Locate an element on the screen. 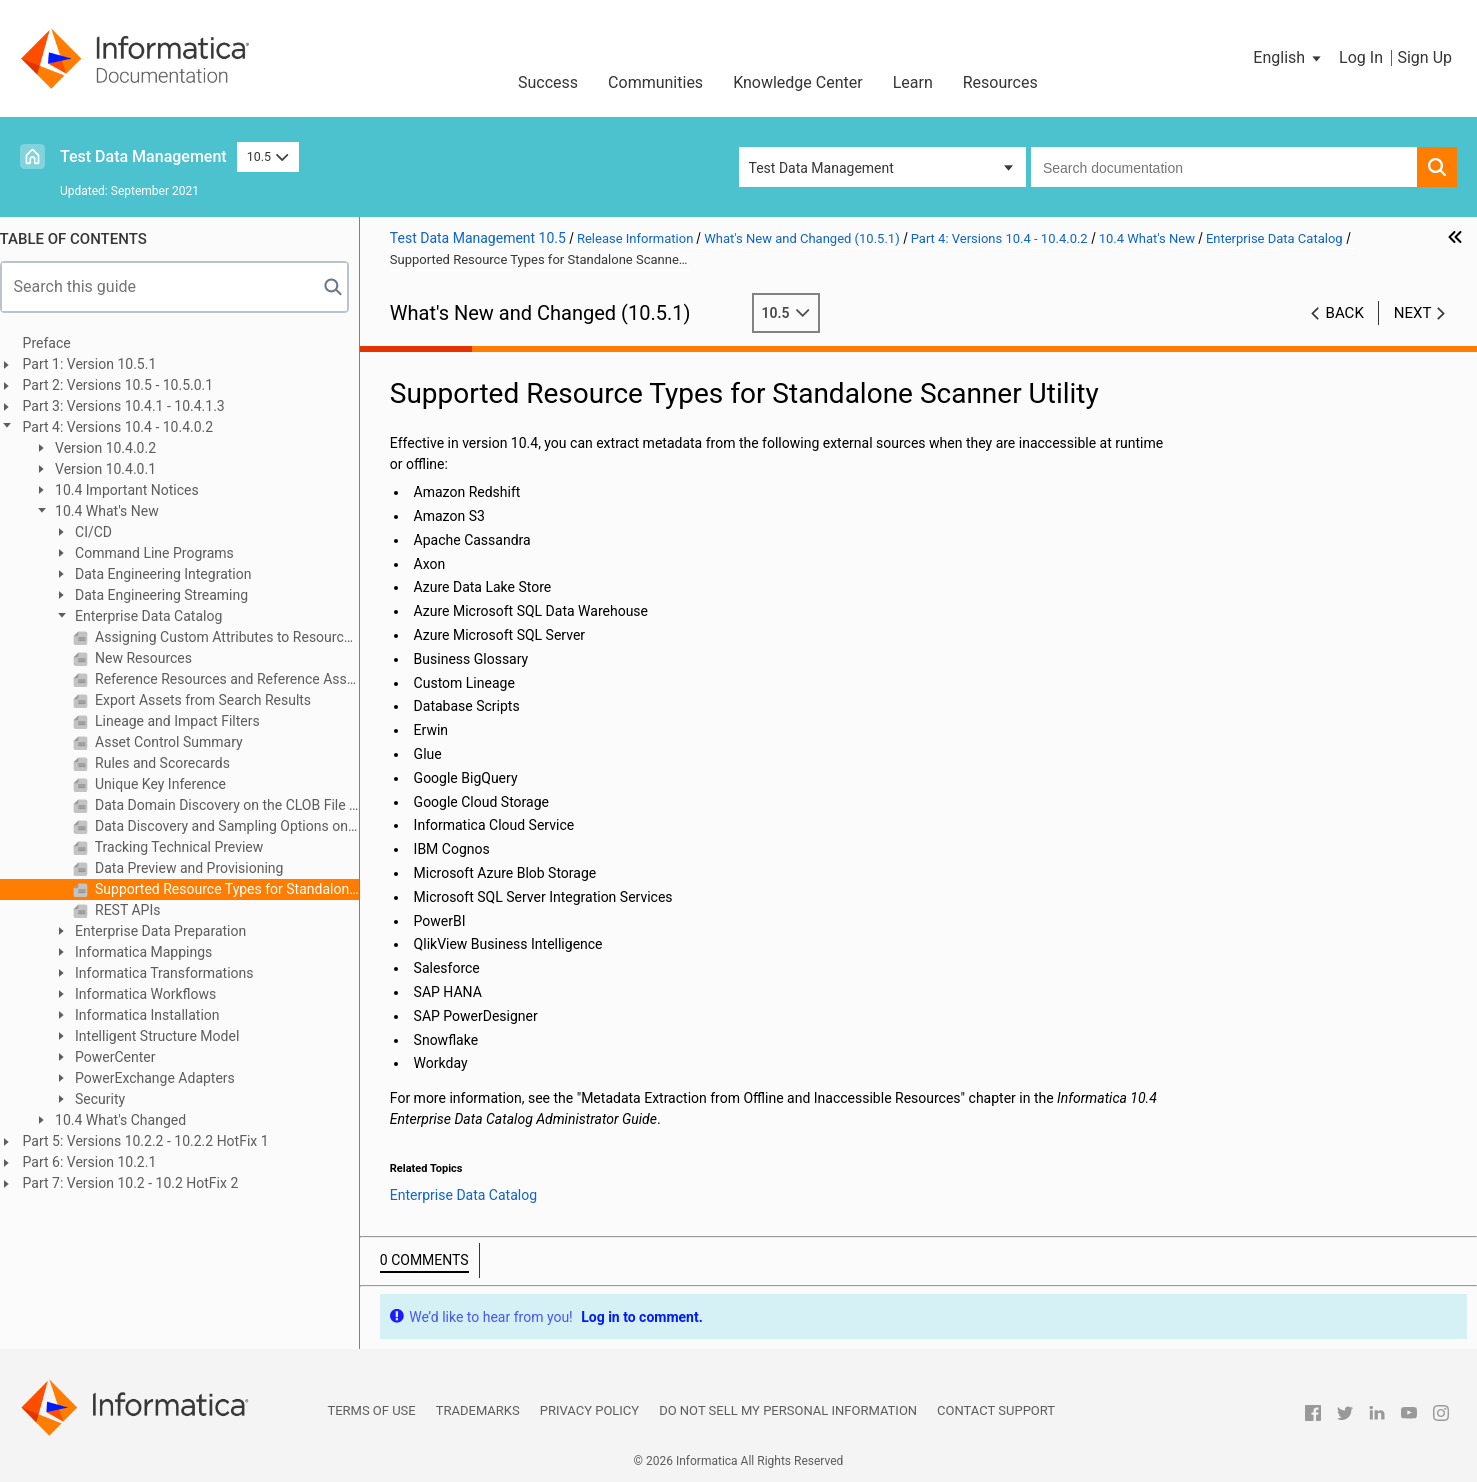 This screenshot has height=1482, width=1477. 10.5 [button] is located at coordinates (268, 156).